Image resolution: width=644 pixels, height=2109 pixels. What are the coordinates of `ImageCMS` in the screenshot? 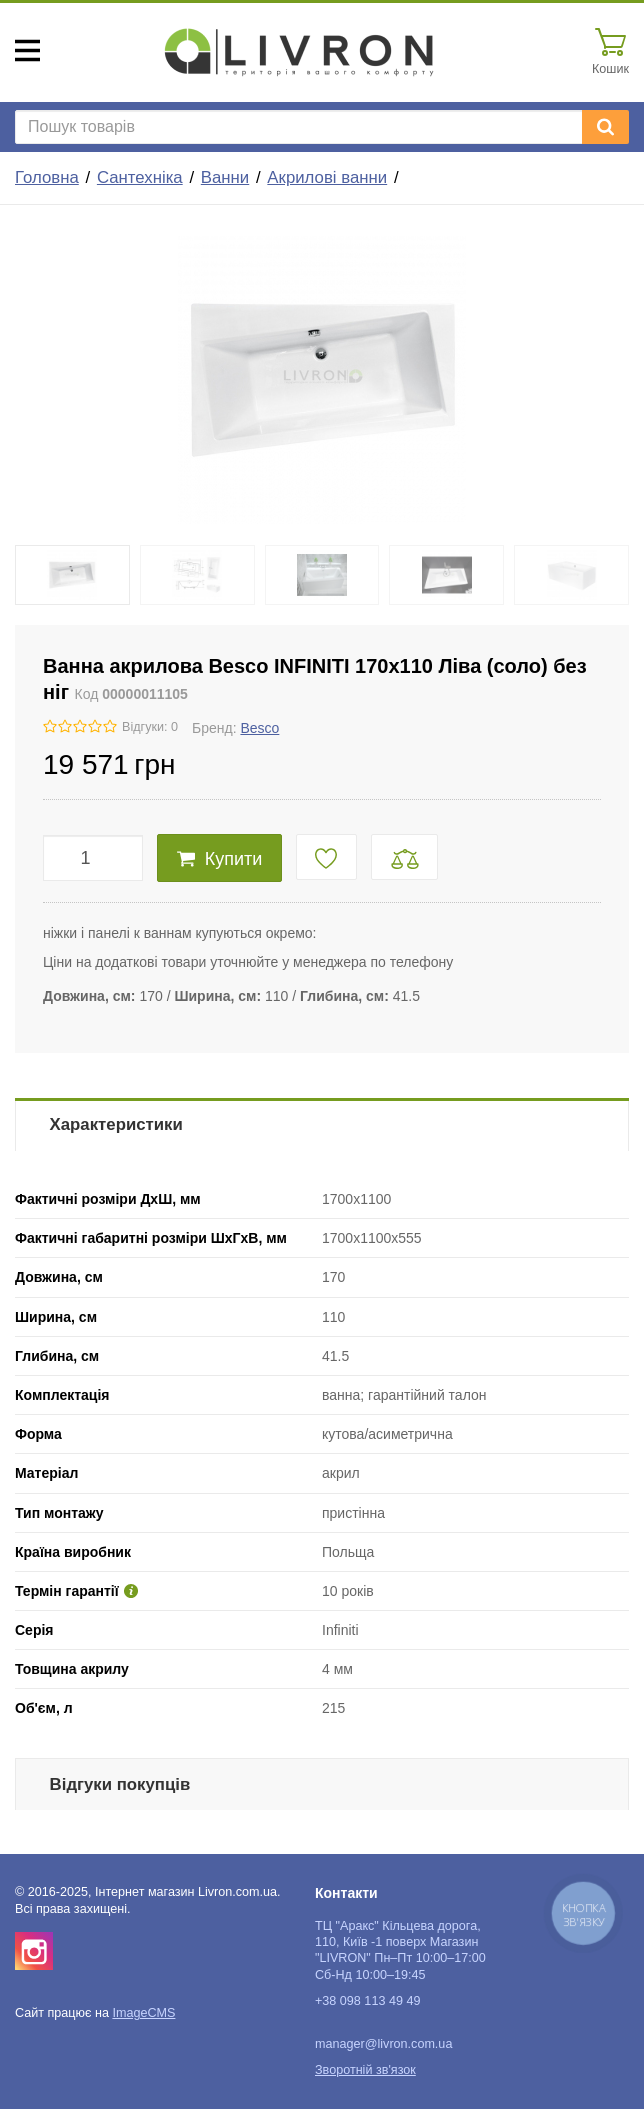 It's located at (143, 2013).